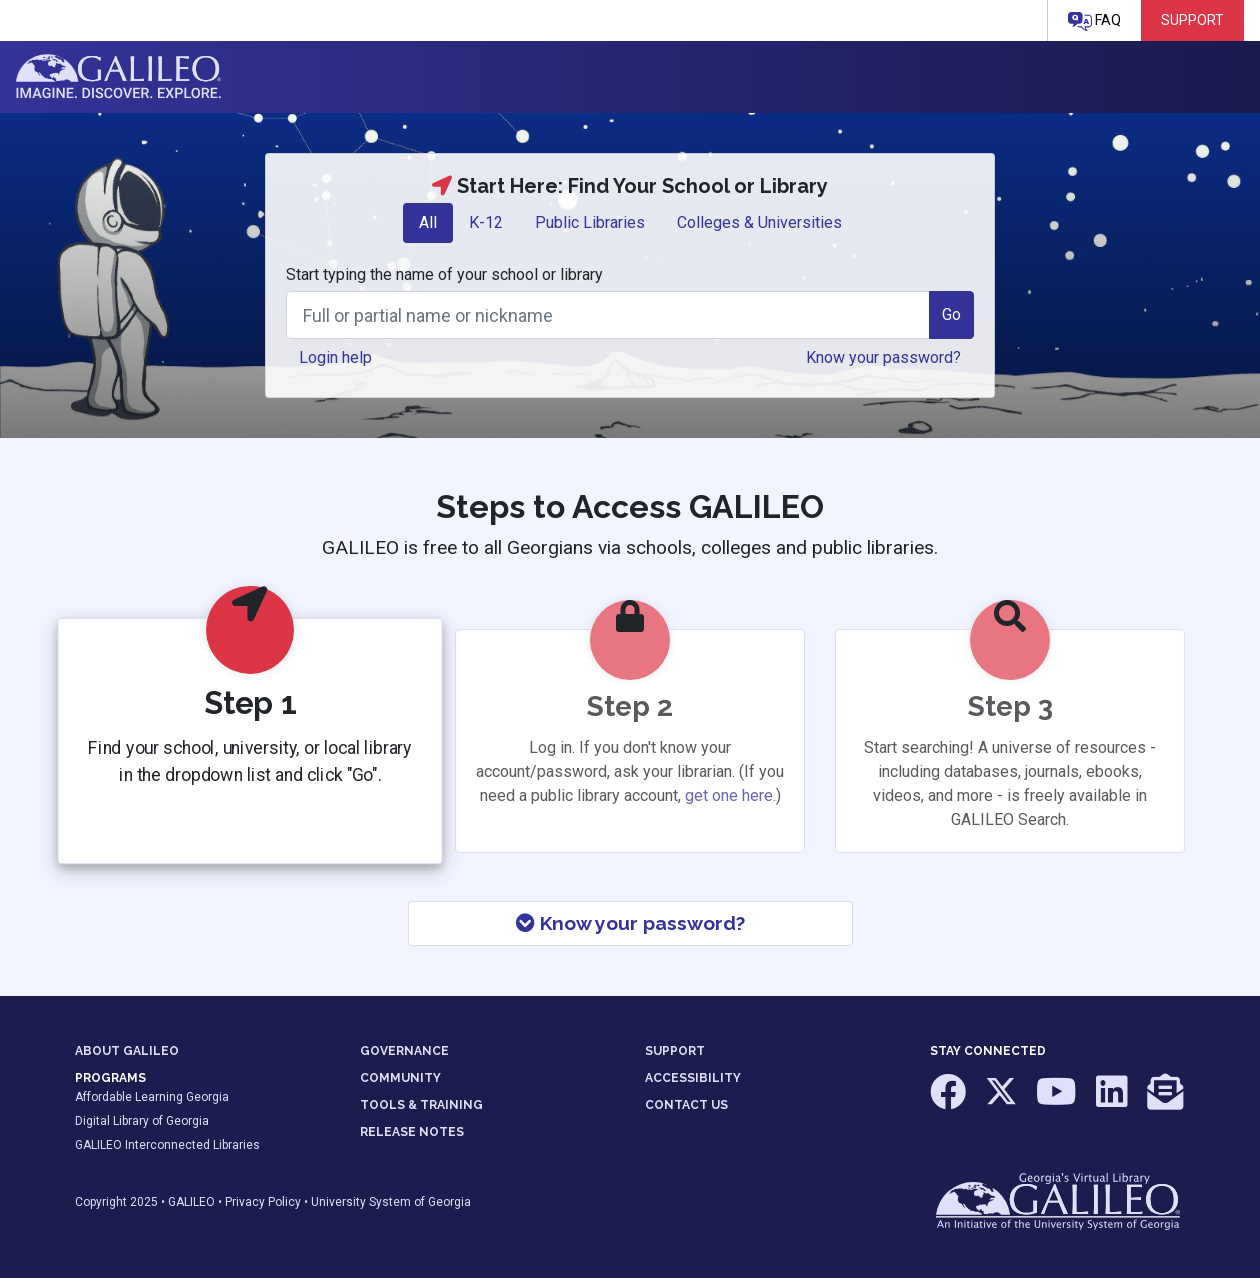 The width and height of the screenshot is (1260, 1278). Describe the element at coordinates (693, 1078) in the screenshot. I see `ACCESSIBILITY` at that location.